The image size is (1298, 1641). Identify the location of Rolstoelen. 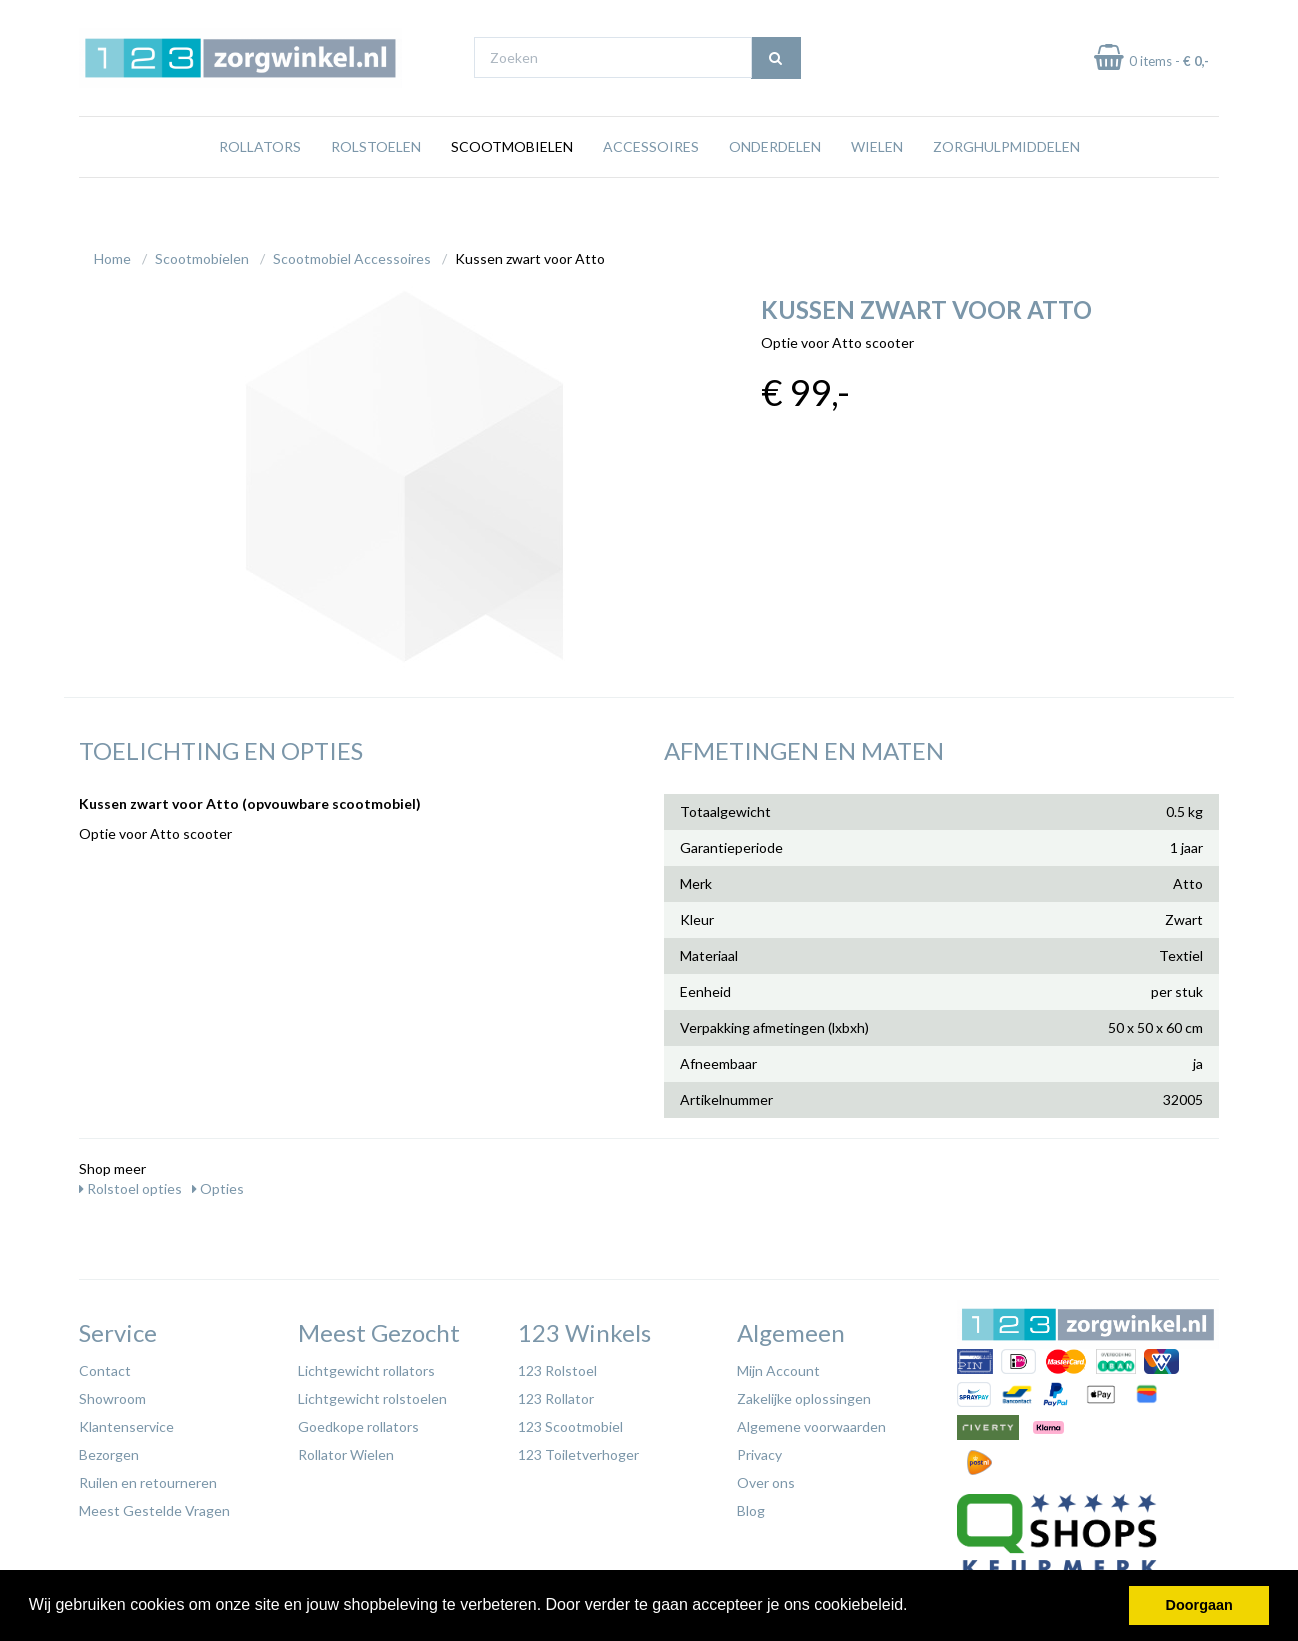
(376, 184).